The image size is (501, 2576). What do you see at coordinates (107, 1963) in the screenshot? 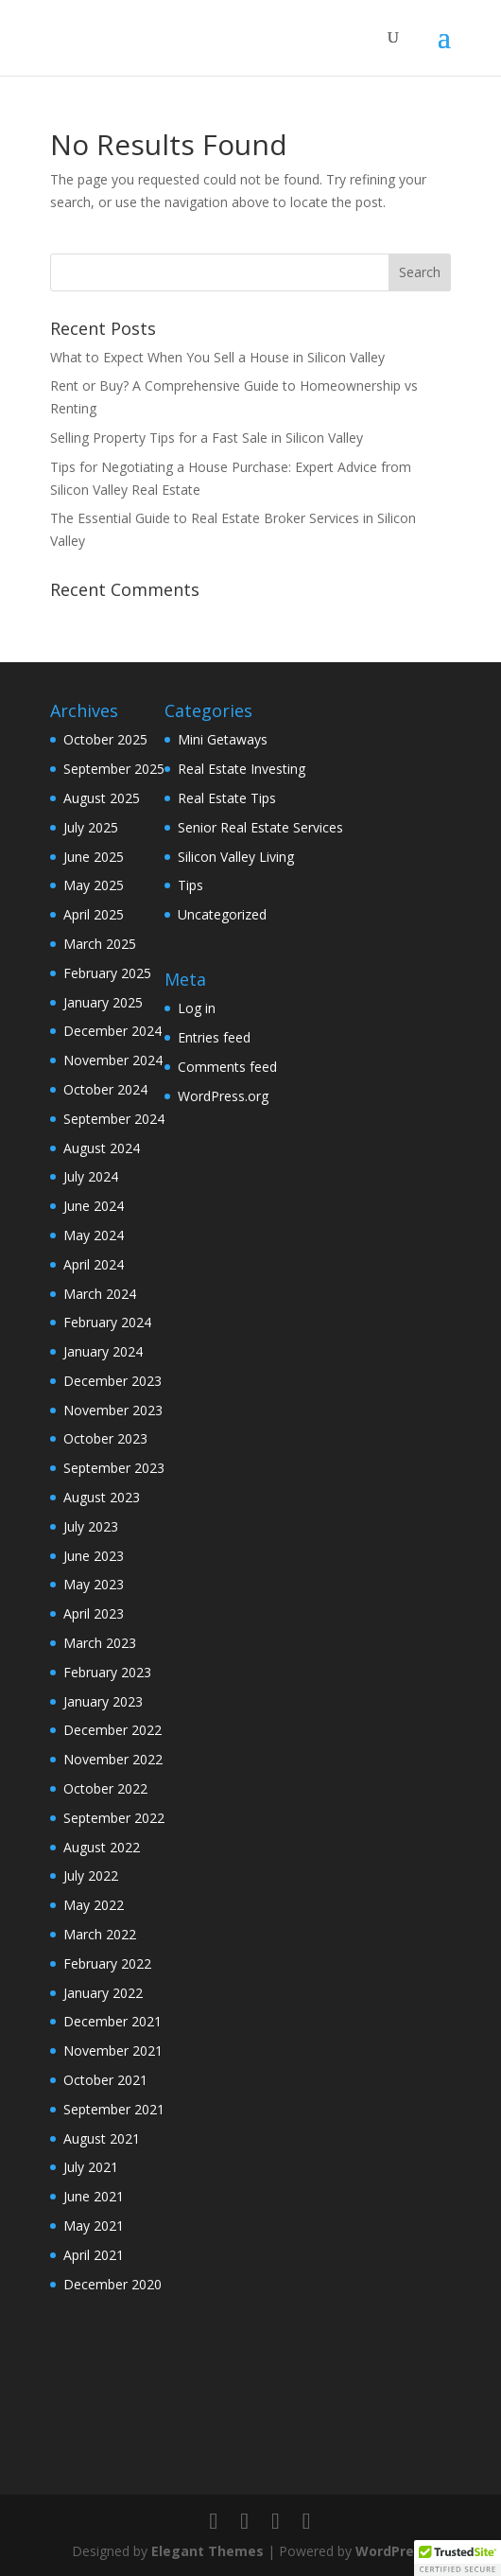
I see `February 2022` at bounding box center [107, 1963].